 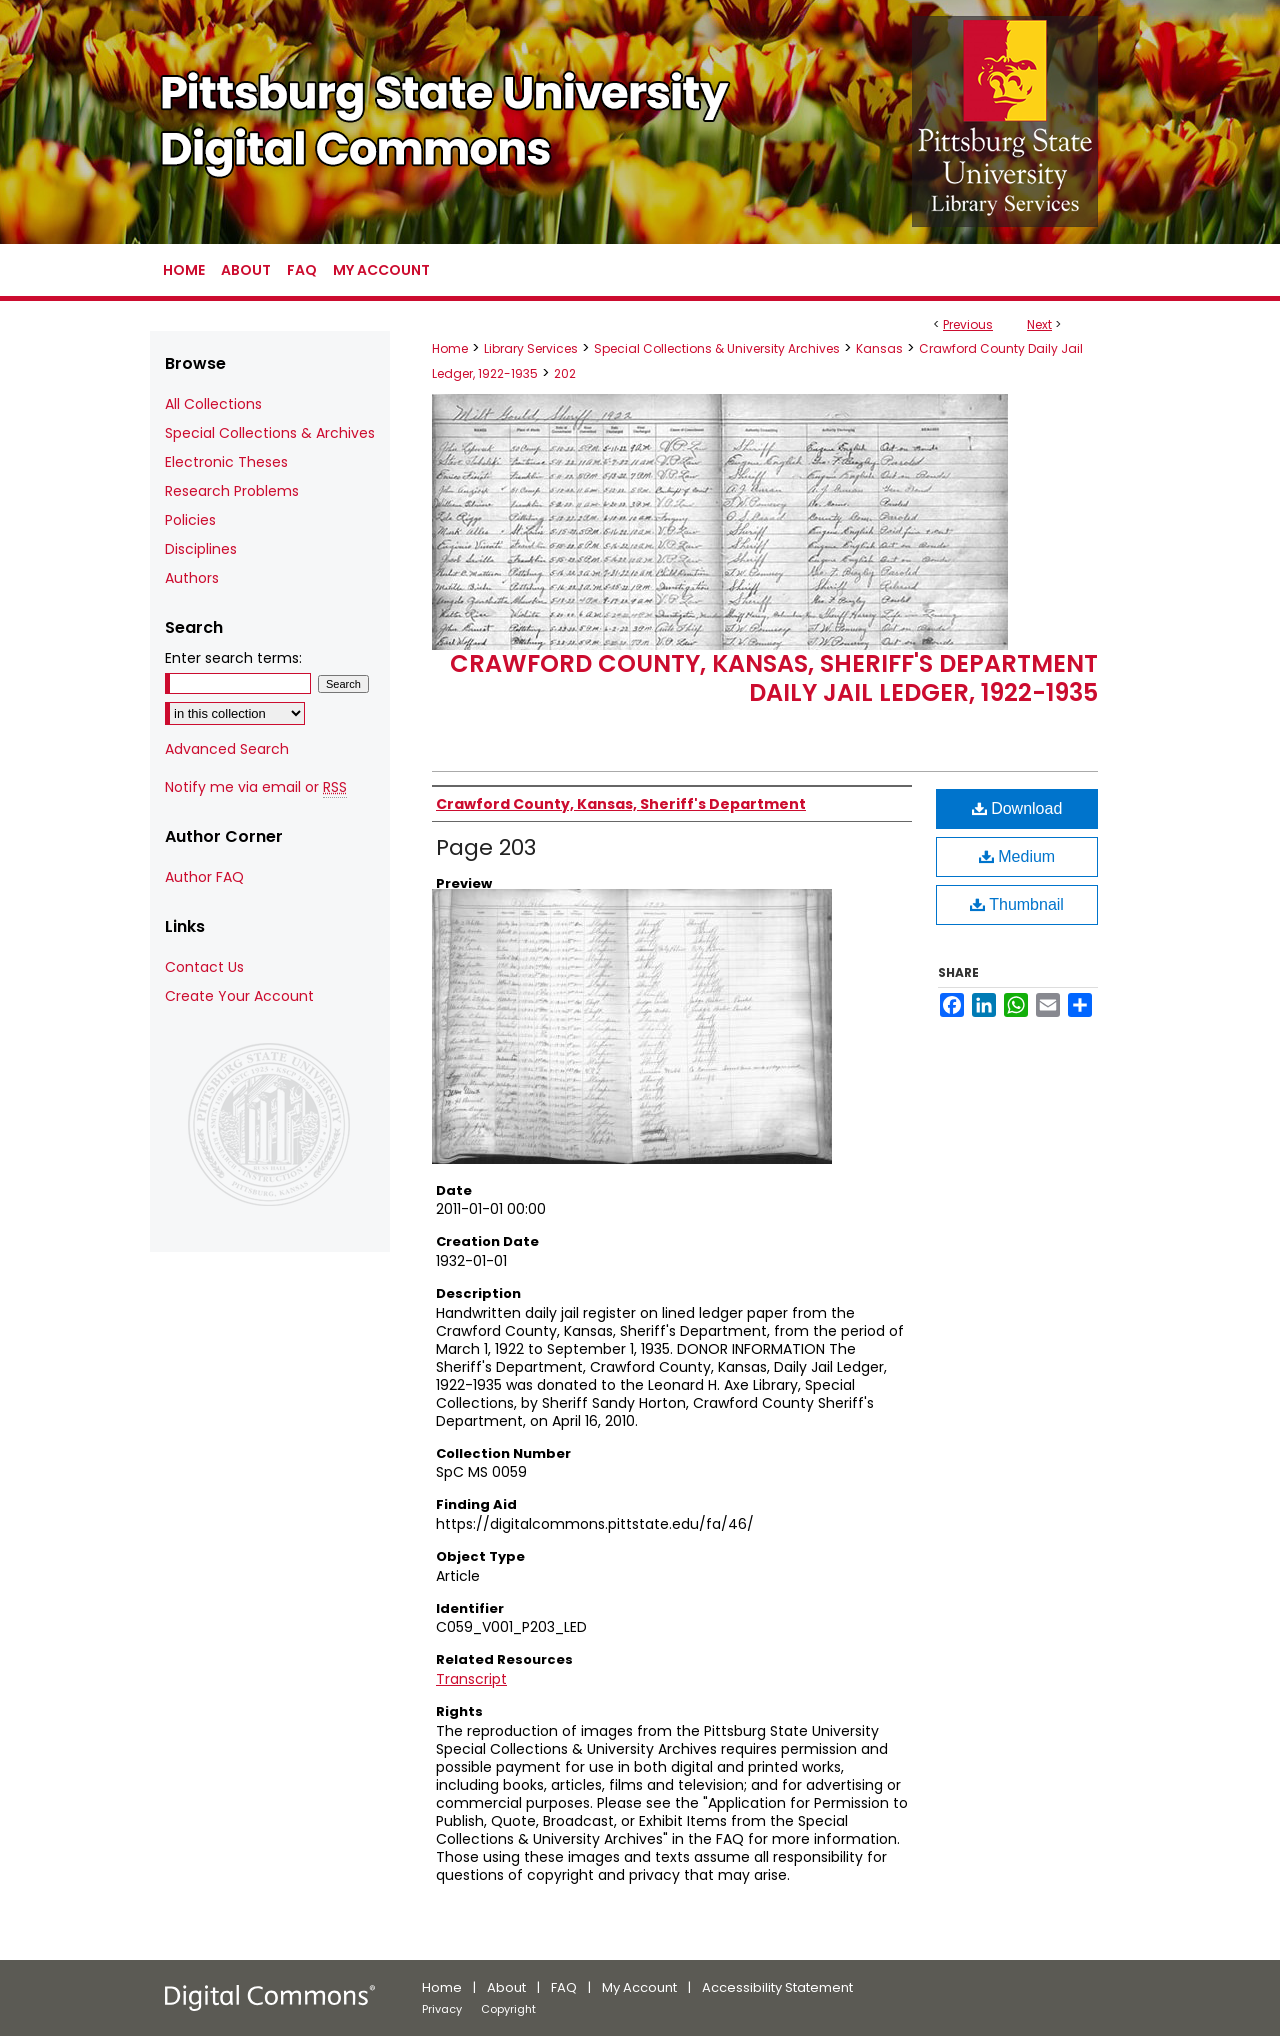 What do you see at coordinates (190, 520) in the screenshot?
I see `Policies` at bounding box center [190, 520].